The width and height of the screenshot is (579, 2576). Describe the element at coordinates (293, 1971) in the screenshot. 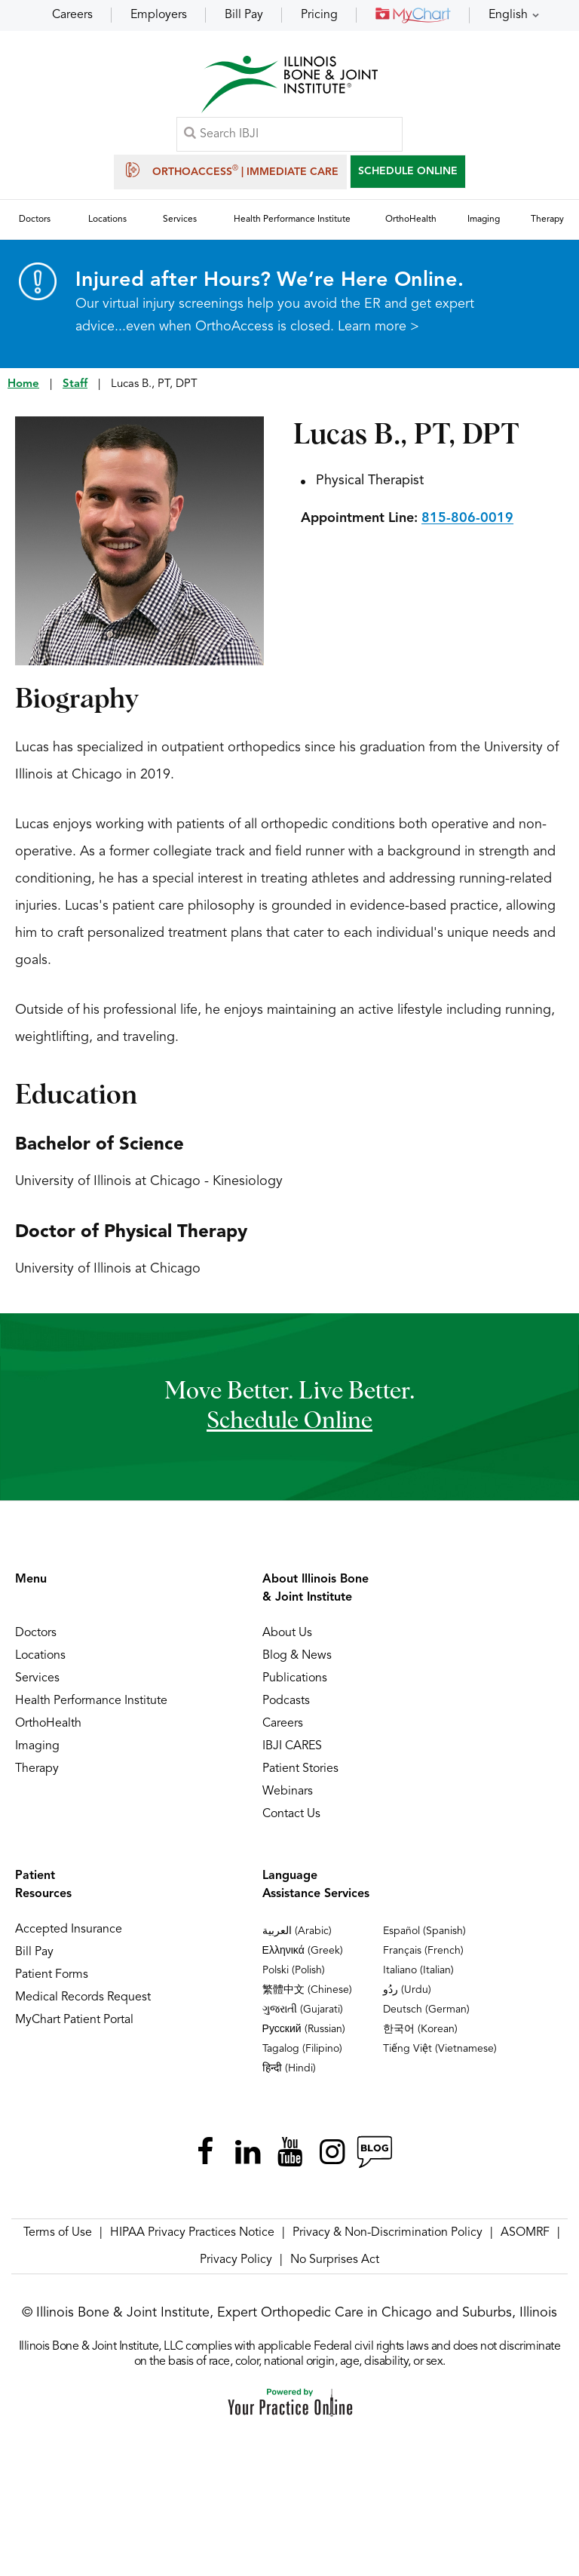

I see `Polski (Polish)` at that location.